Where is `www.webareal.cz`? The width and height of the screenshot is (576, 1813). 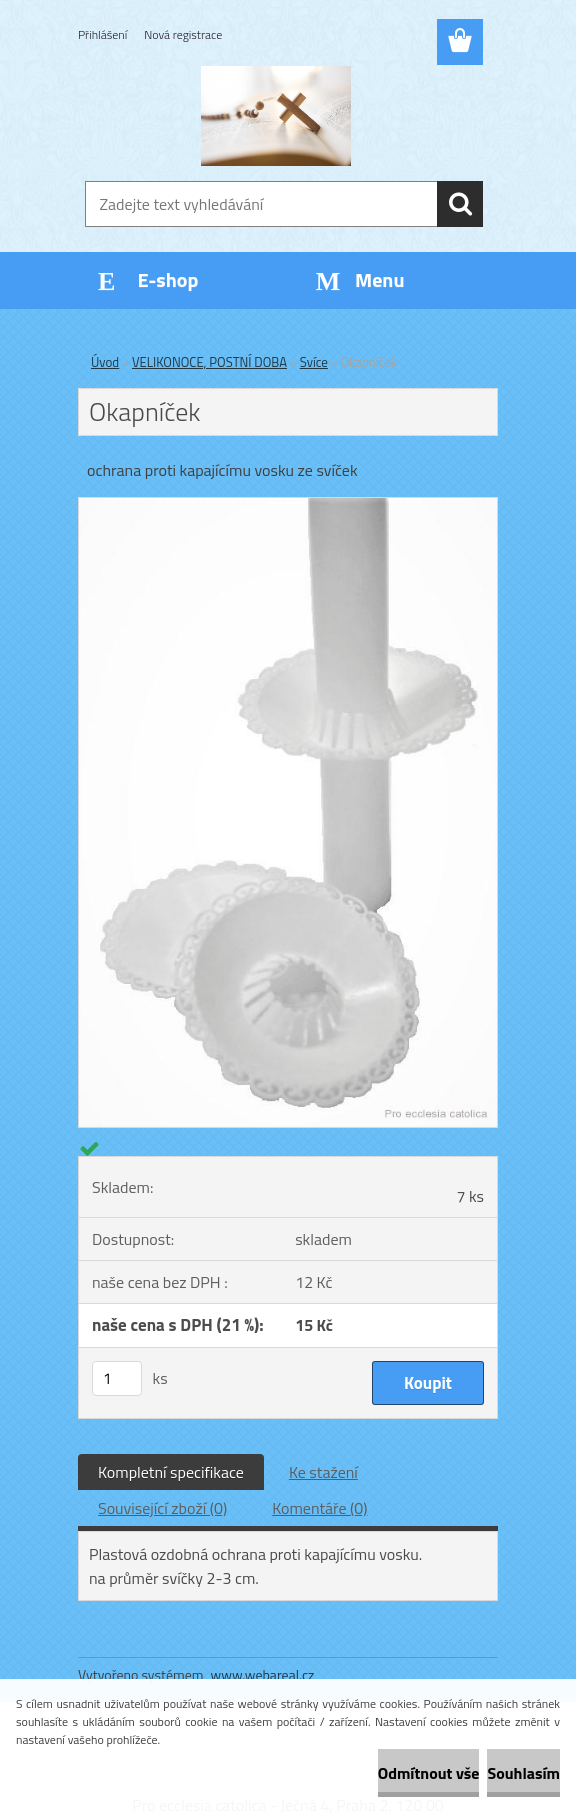
www.webareal.cz is located at coordinates (263, 1674).